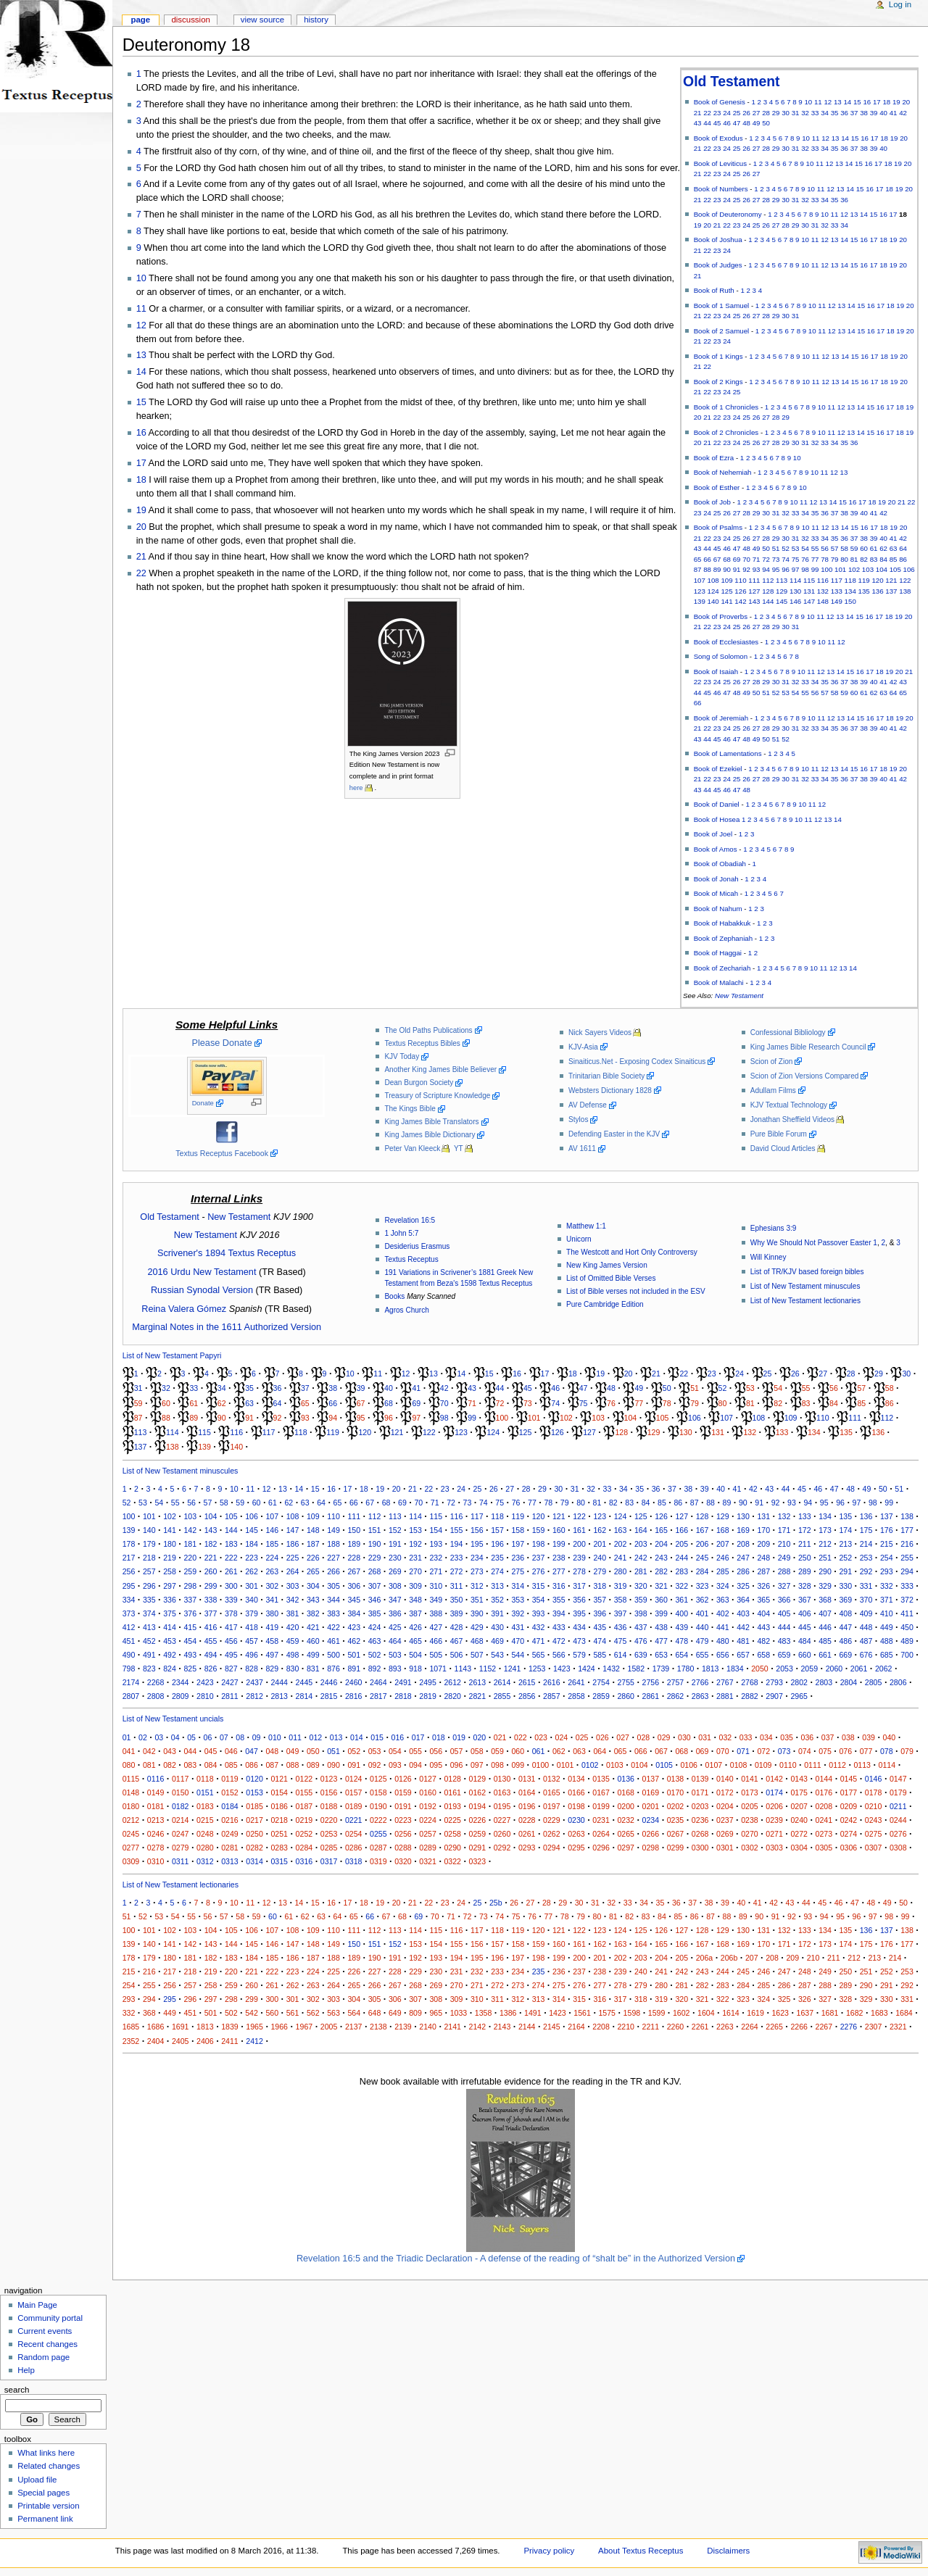  What do you see at coordinates (763, 1571) in the screenshot?
I see `287` at bounding box center [763, 1571].